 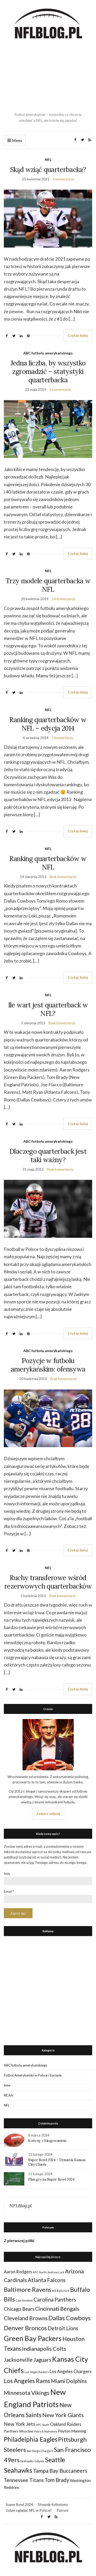 I want to click on Zobacz więcej, so click(x=48, y=1813).